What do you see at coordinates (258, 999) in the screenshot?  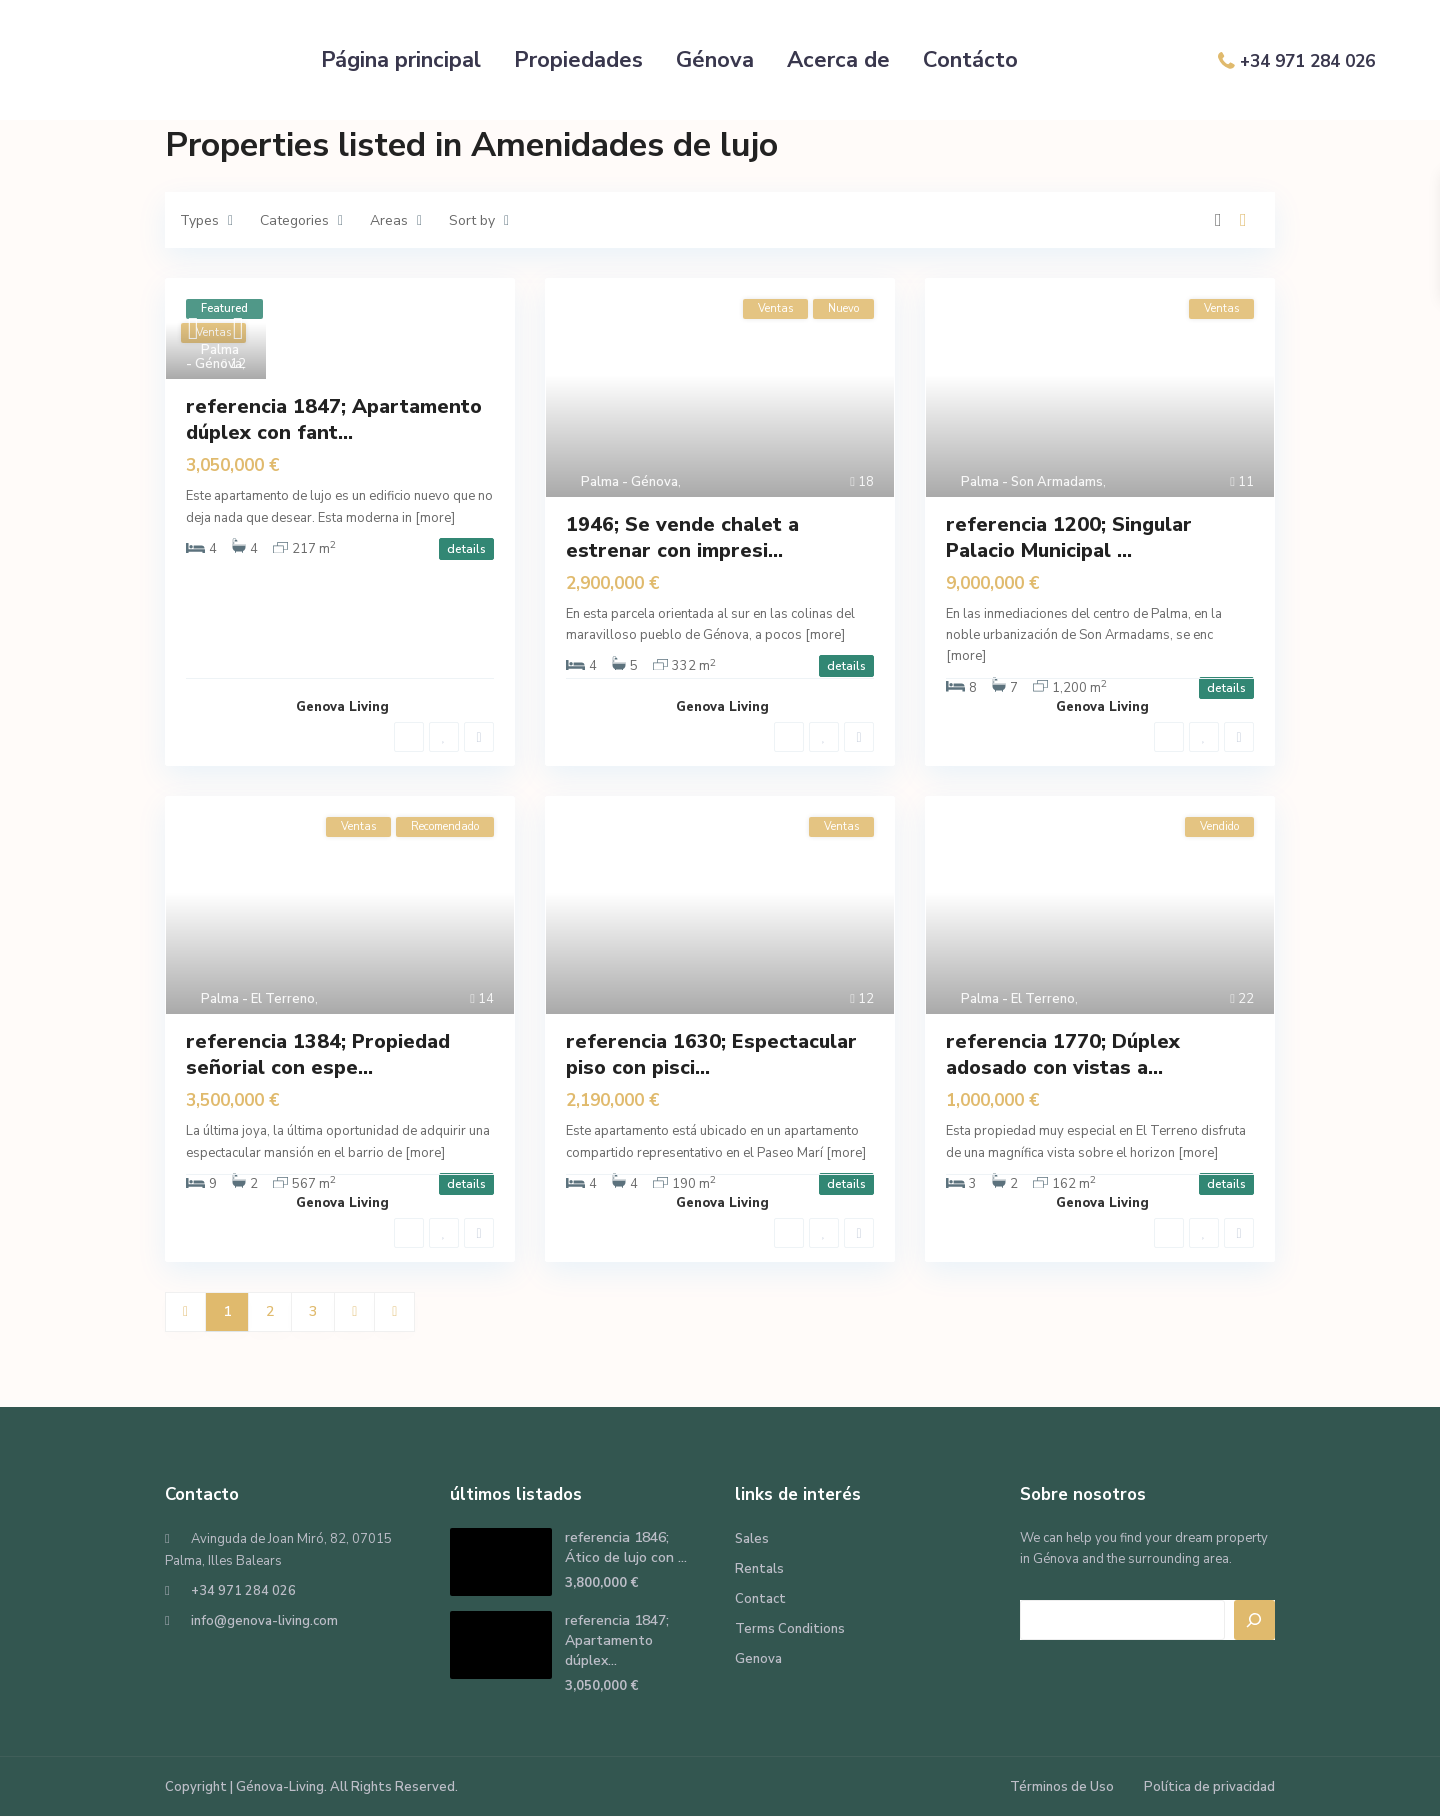 I see `Palma - El Terreno` at bounding box center [258, 999].